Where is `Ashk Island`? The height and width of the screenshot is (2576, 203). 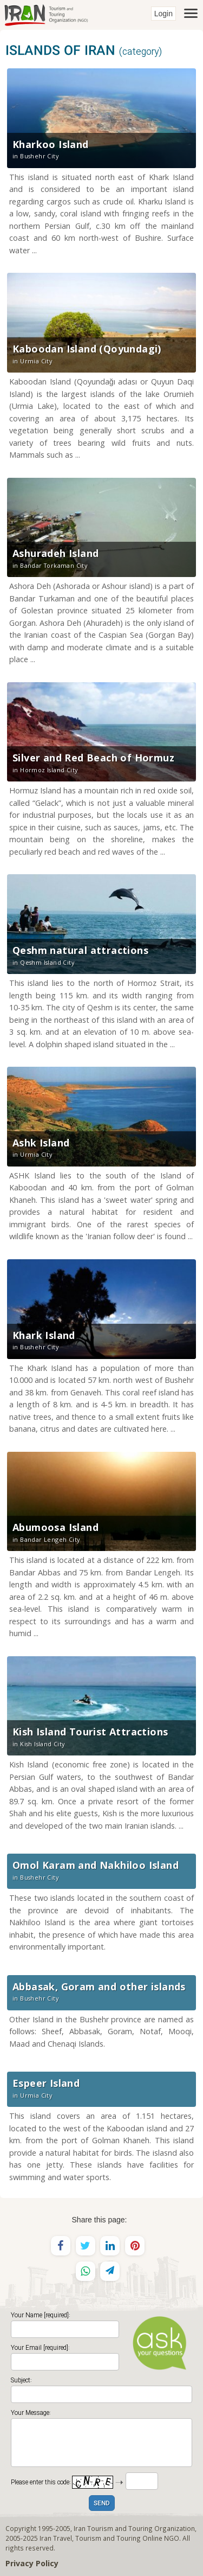
Ashk Island is located at coordinates (40, 1142).